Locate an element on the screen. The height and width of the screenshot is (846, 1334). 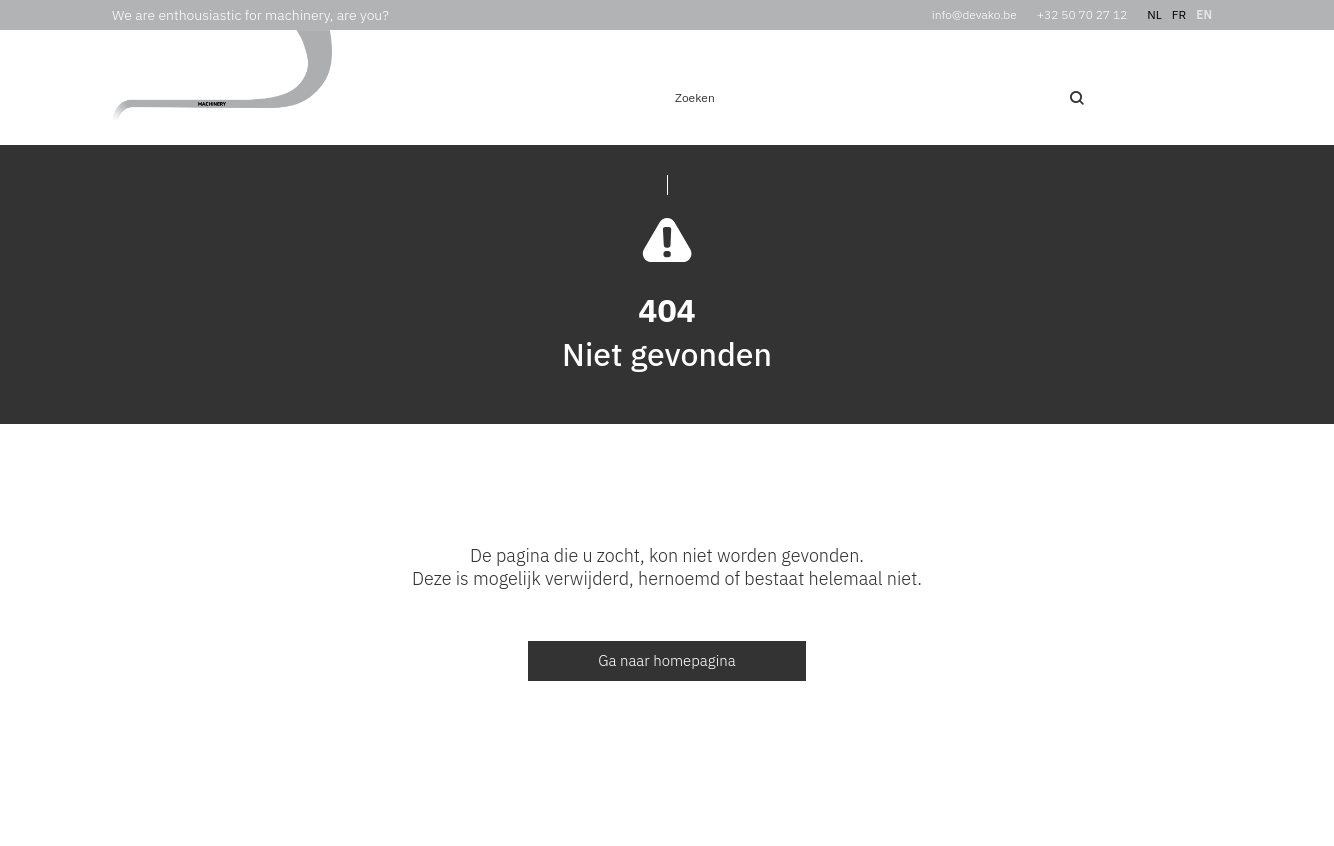
fr is located at coordinates (1179, 14).